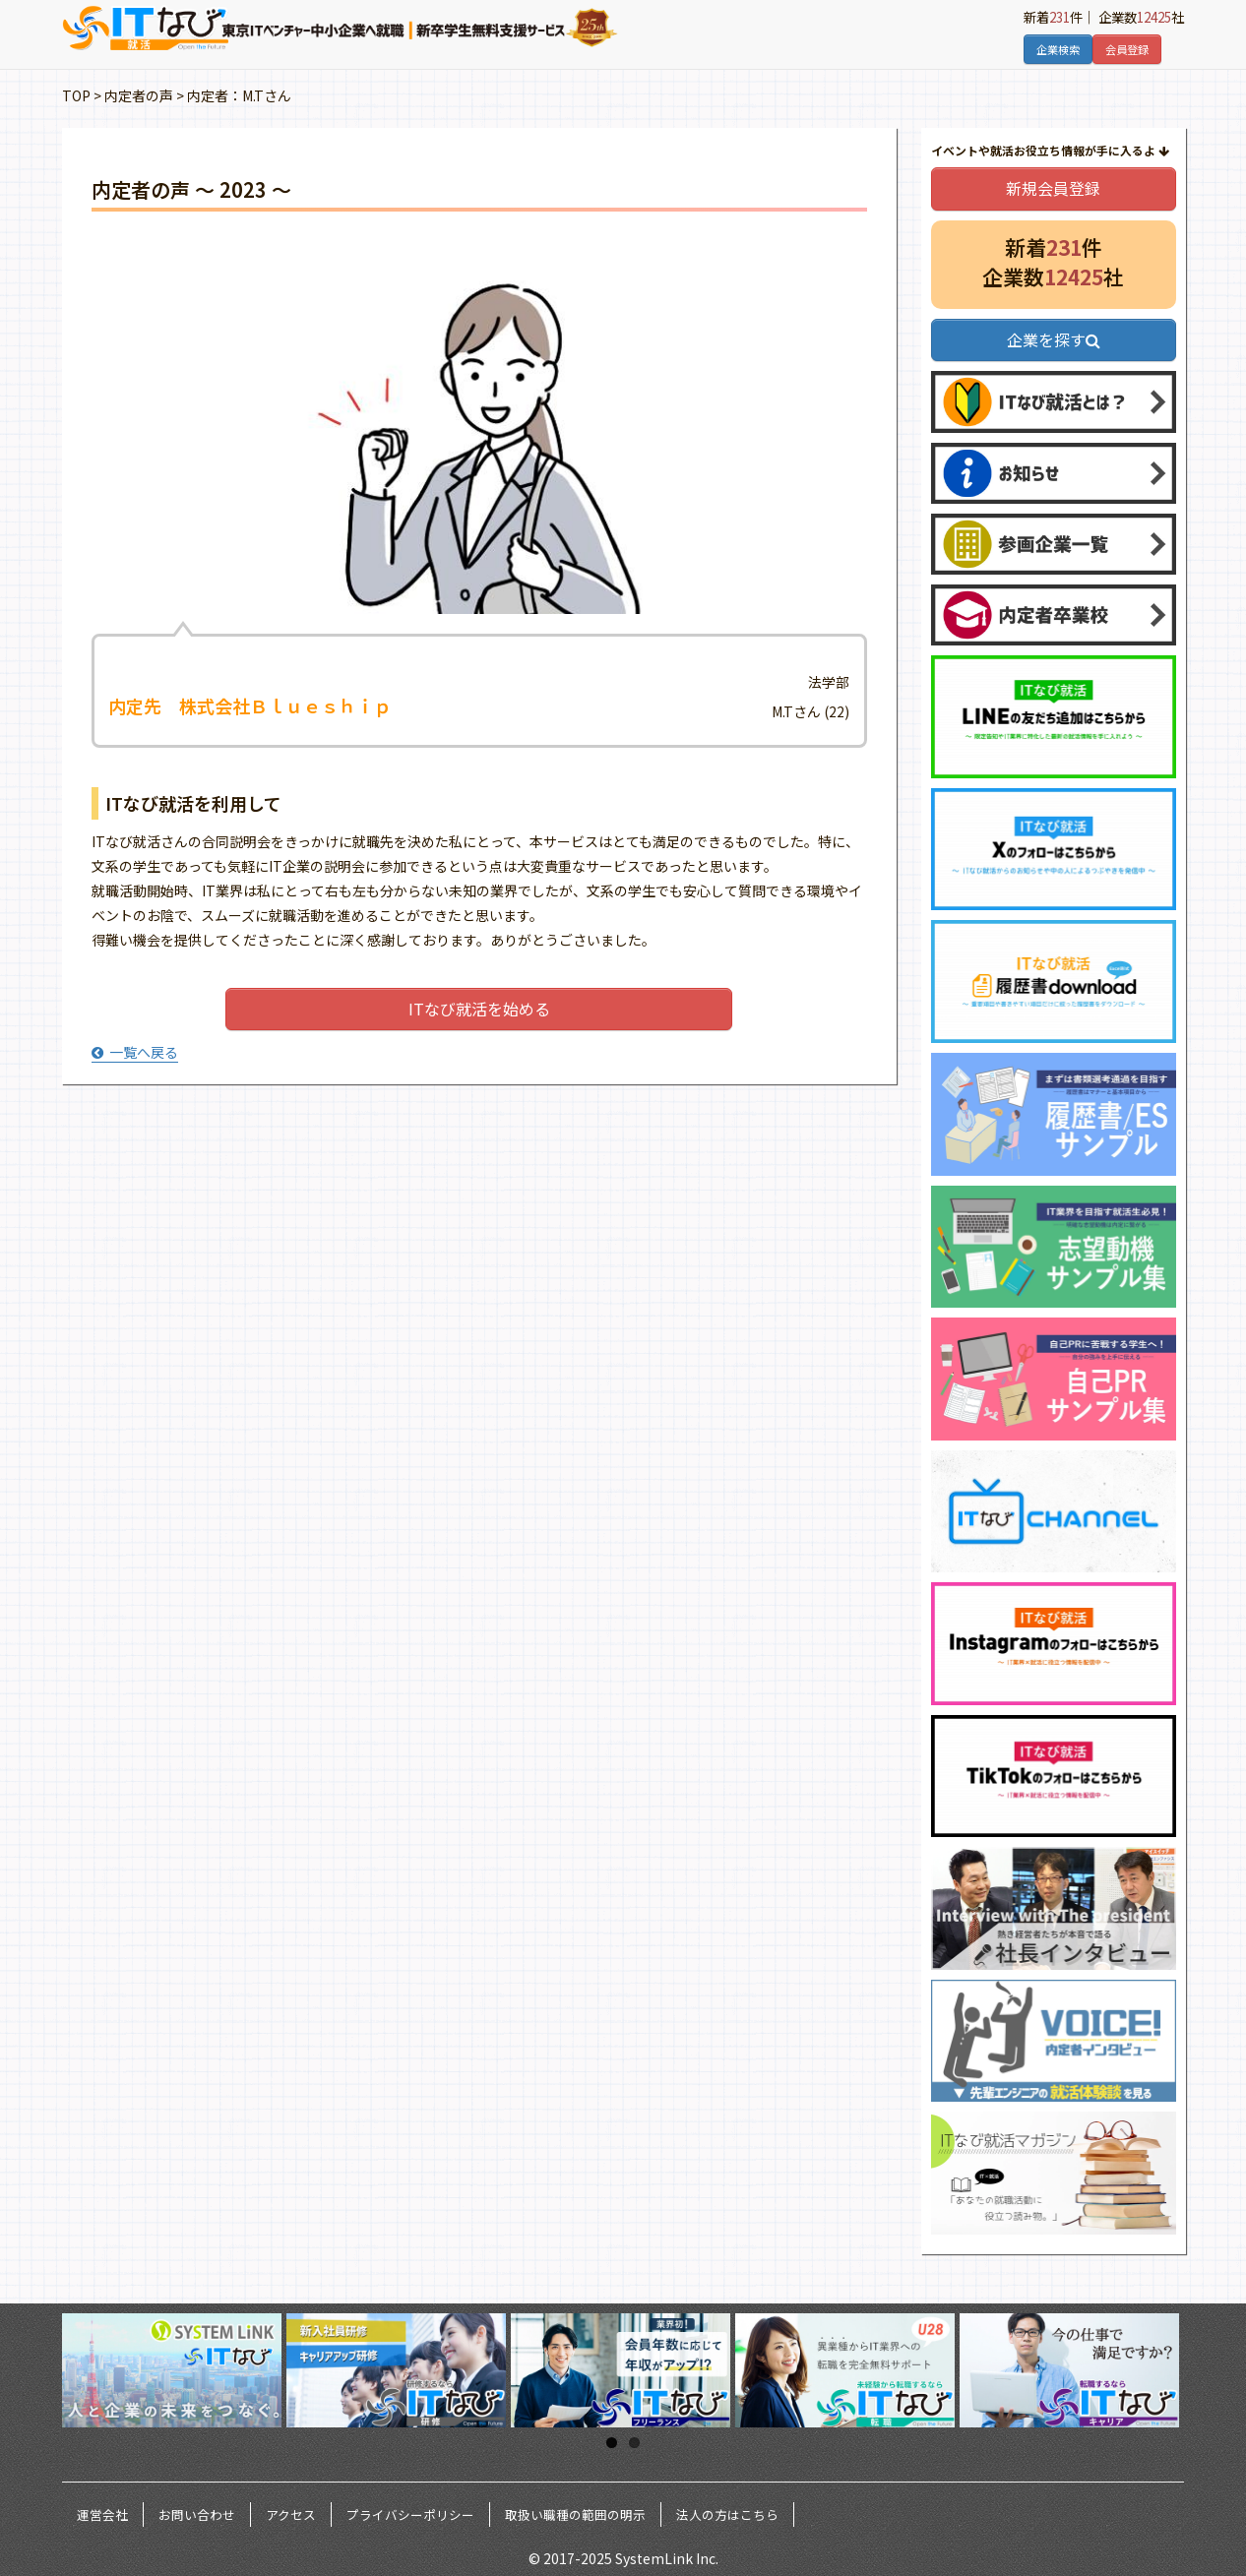 The height and width of the screenshot is (2576, 1246). Describe the element at coordinates (102, 2514) in the screenshot. I see `運営会社` at that location.